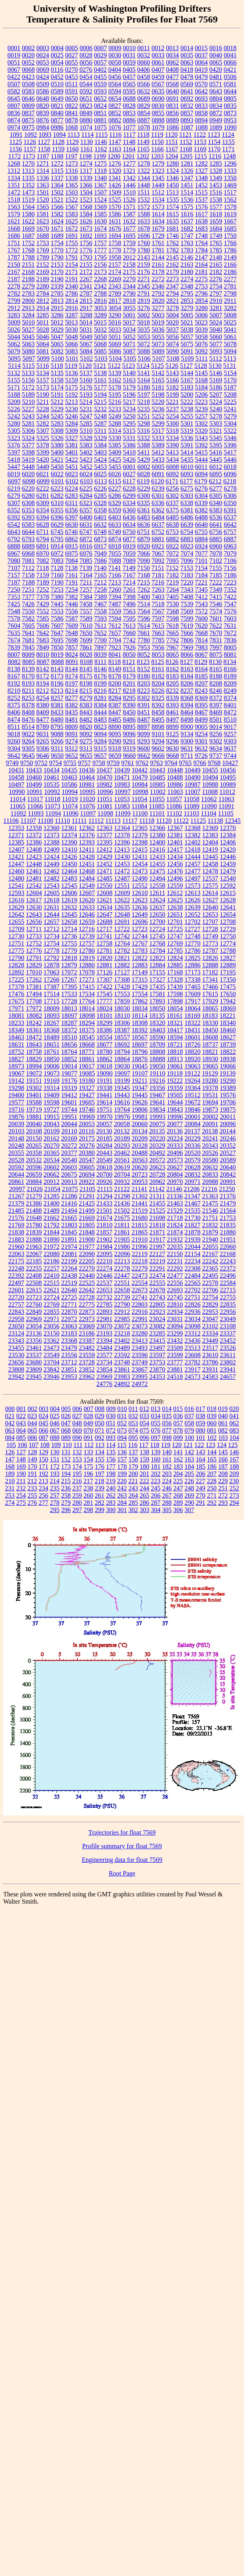  Describe the element at coordinates (230, 243) in the screenshot. I see `1766` at that location.